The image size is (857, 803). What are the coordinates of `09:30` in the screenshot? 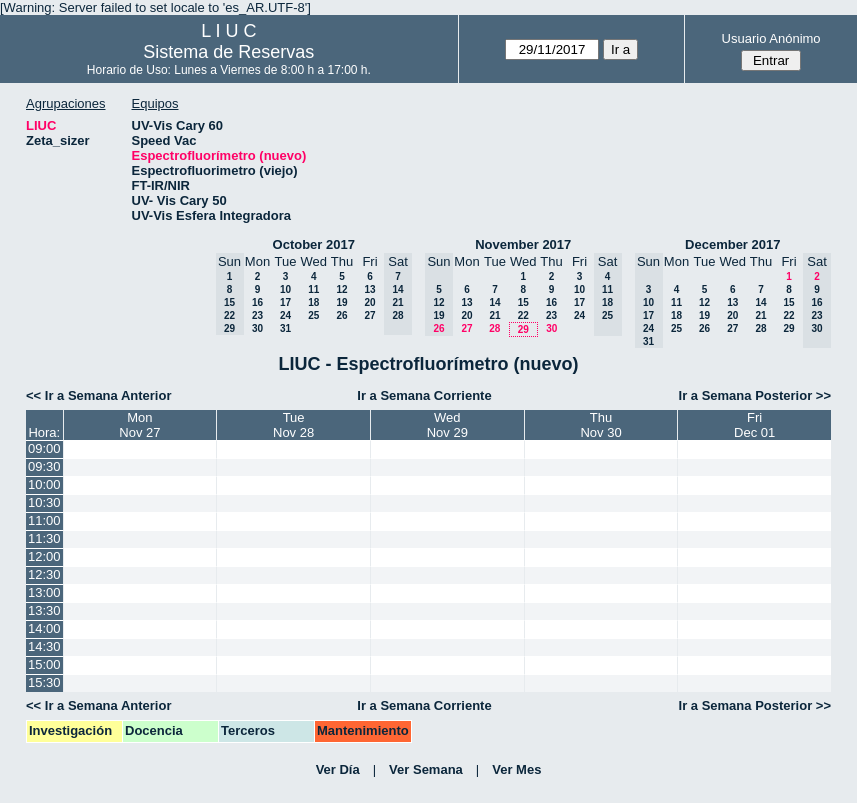 It's located at (44, 466).